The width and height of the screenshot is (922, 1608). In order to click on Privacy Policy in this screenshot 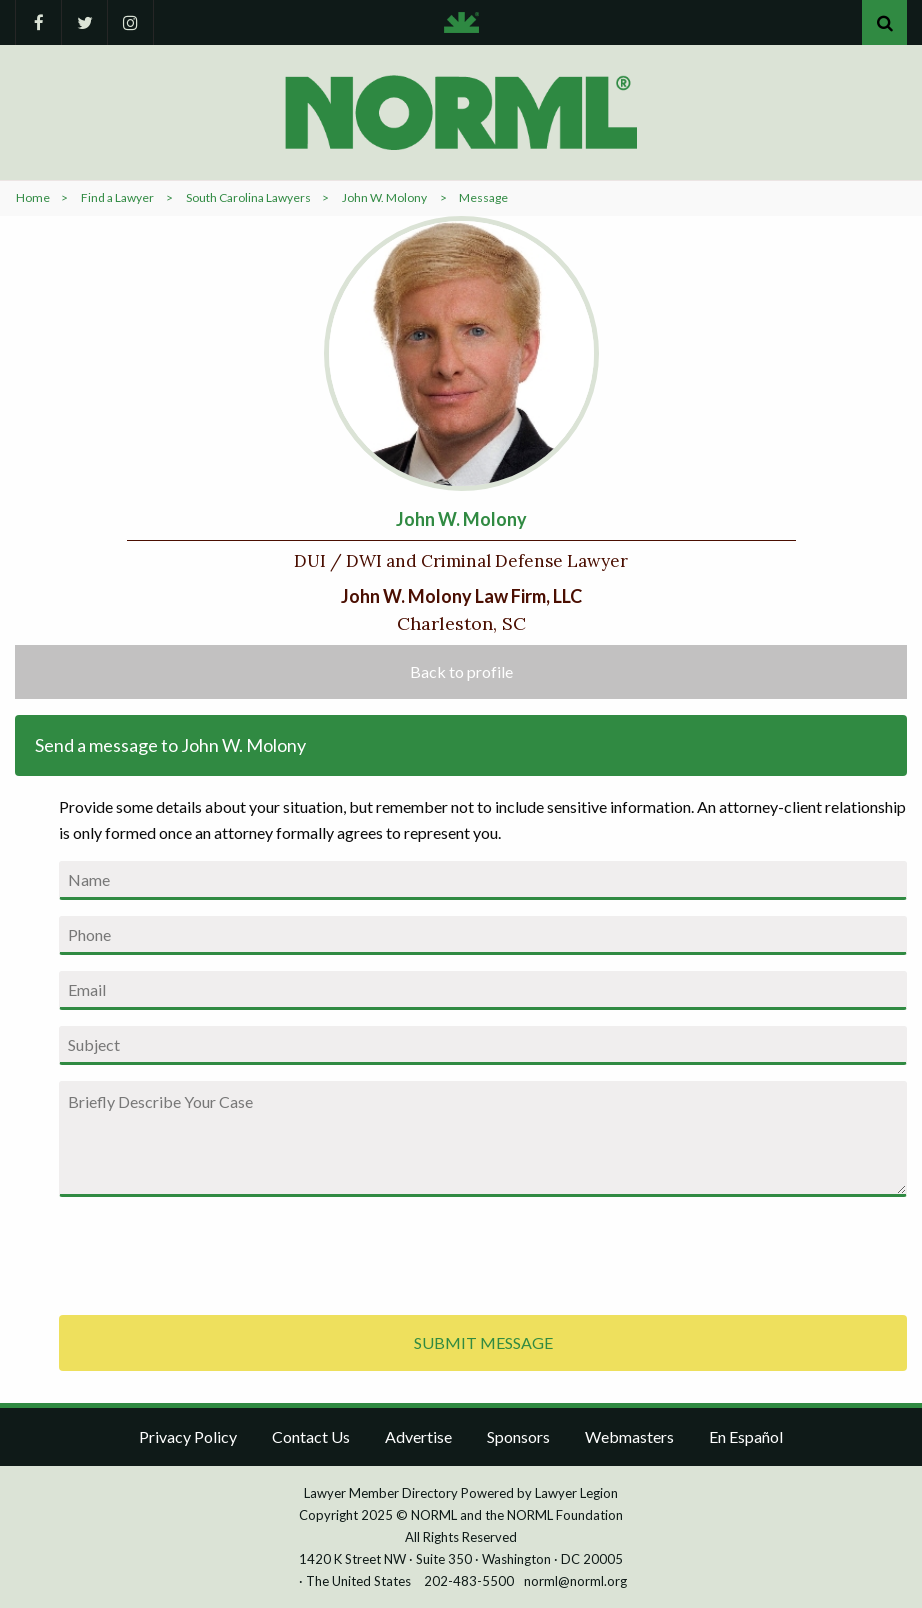, I will do `click(188, 1436)`.